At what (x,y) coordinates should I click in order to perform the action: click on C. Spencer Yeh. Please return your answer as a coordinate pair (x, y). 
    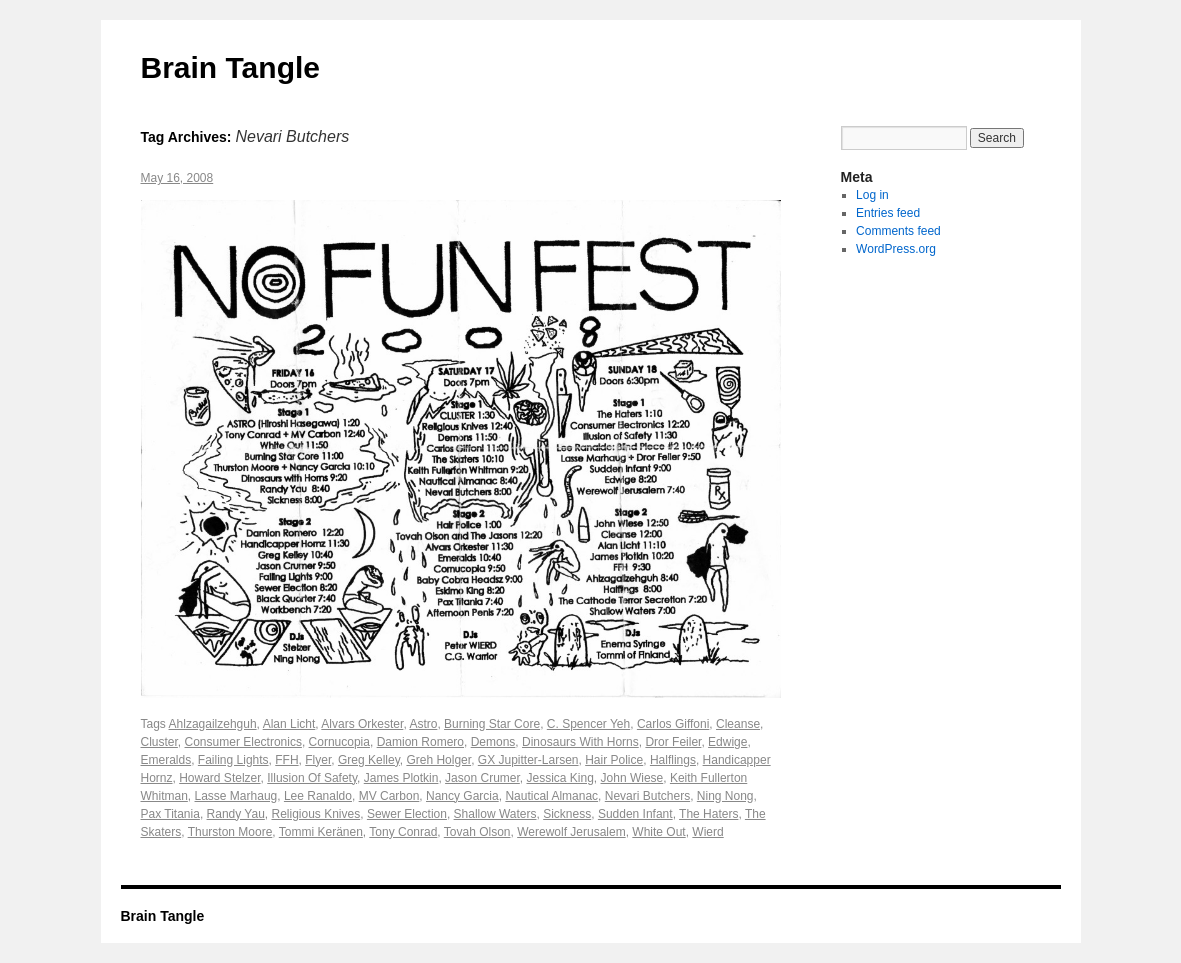
    Looking at the image, I should click on (588, 724).